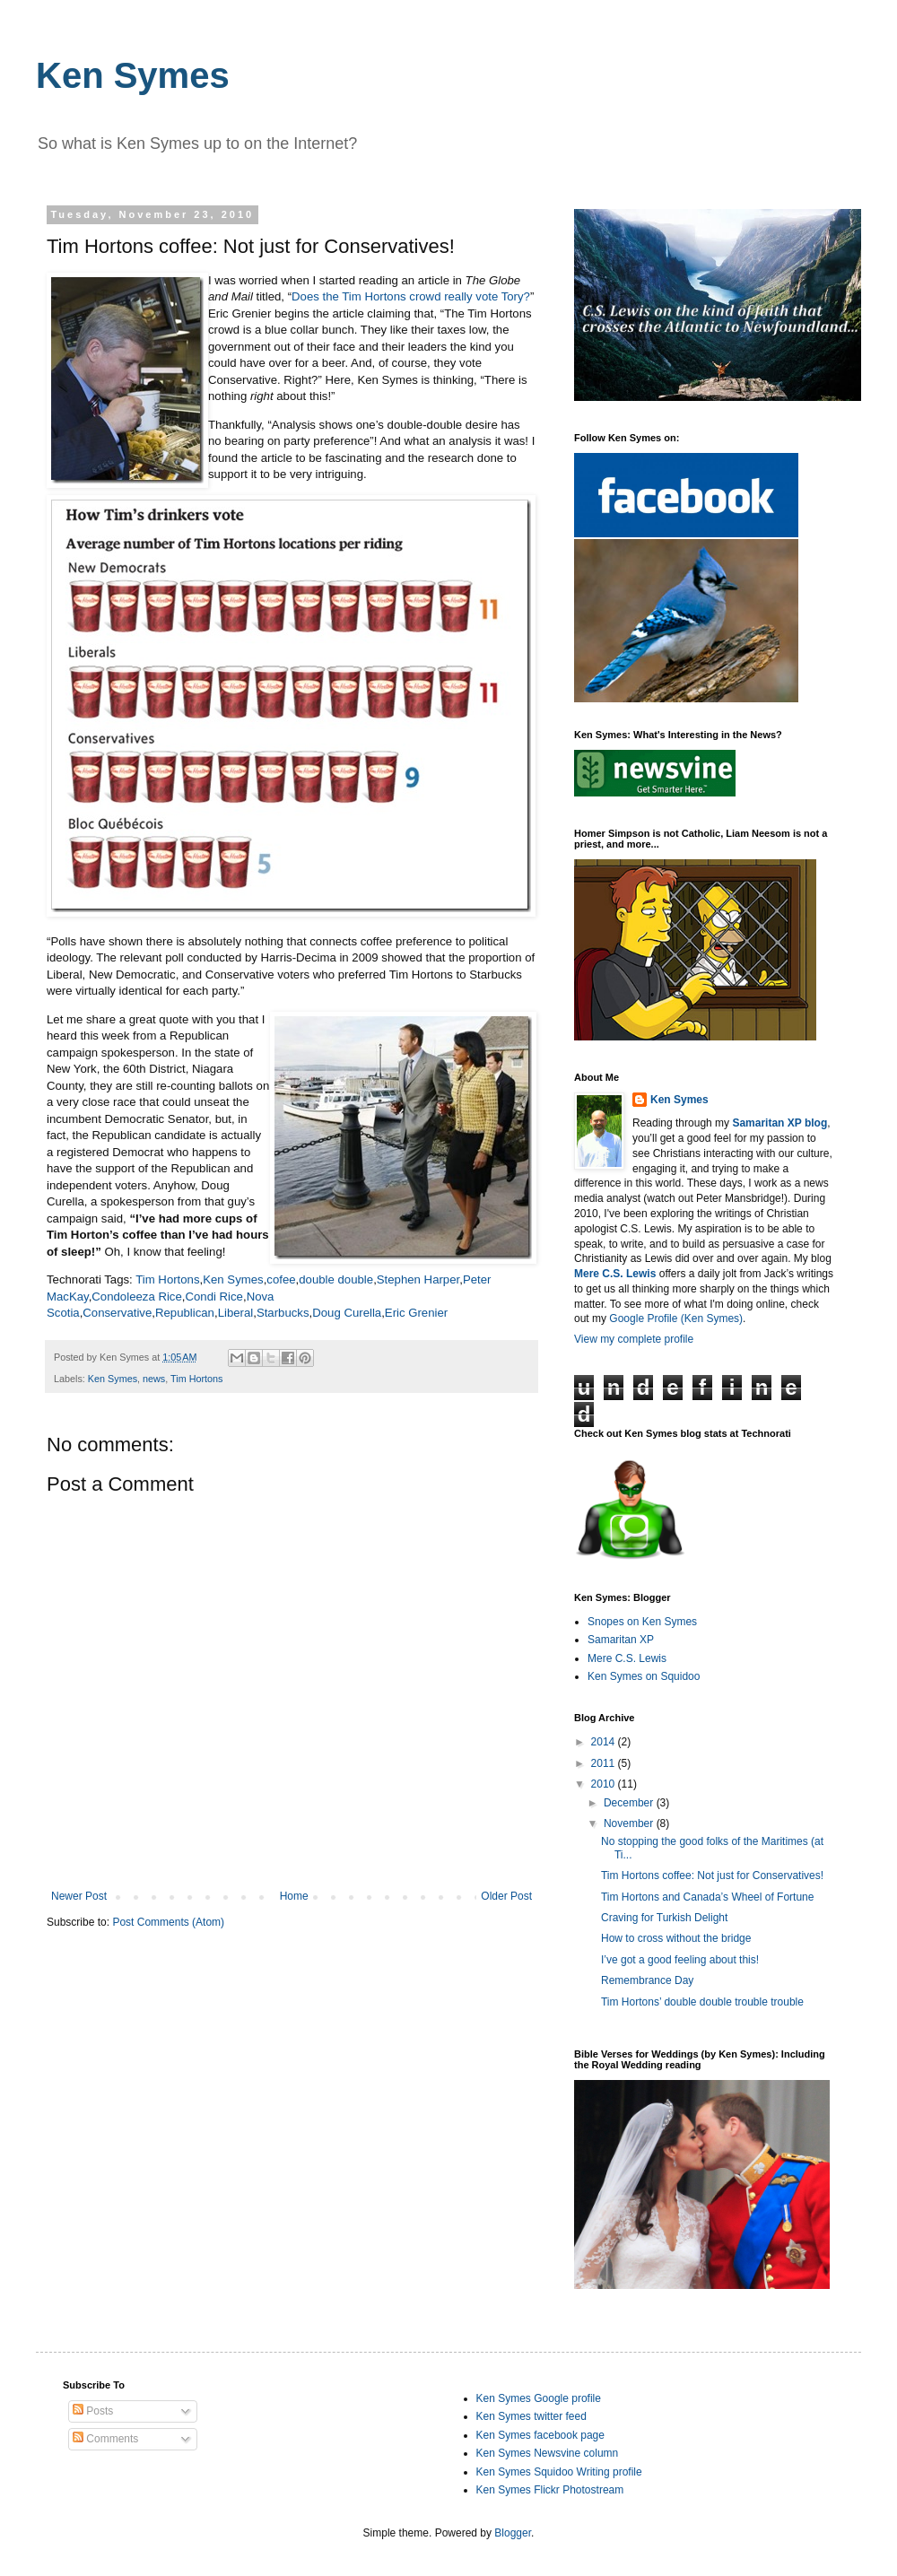  Describe the element at coordinates (707, 1897) in the screenshot. I see `Tim Hortons and Canada’s Wheel of Fortune` at that location.